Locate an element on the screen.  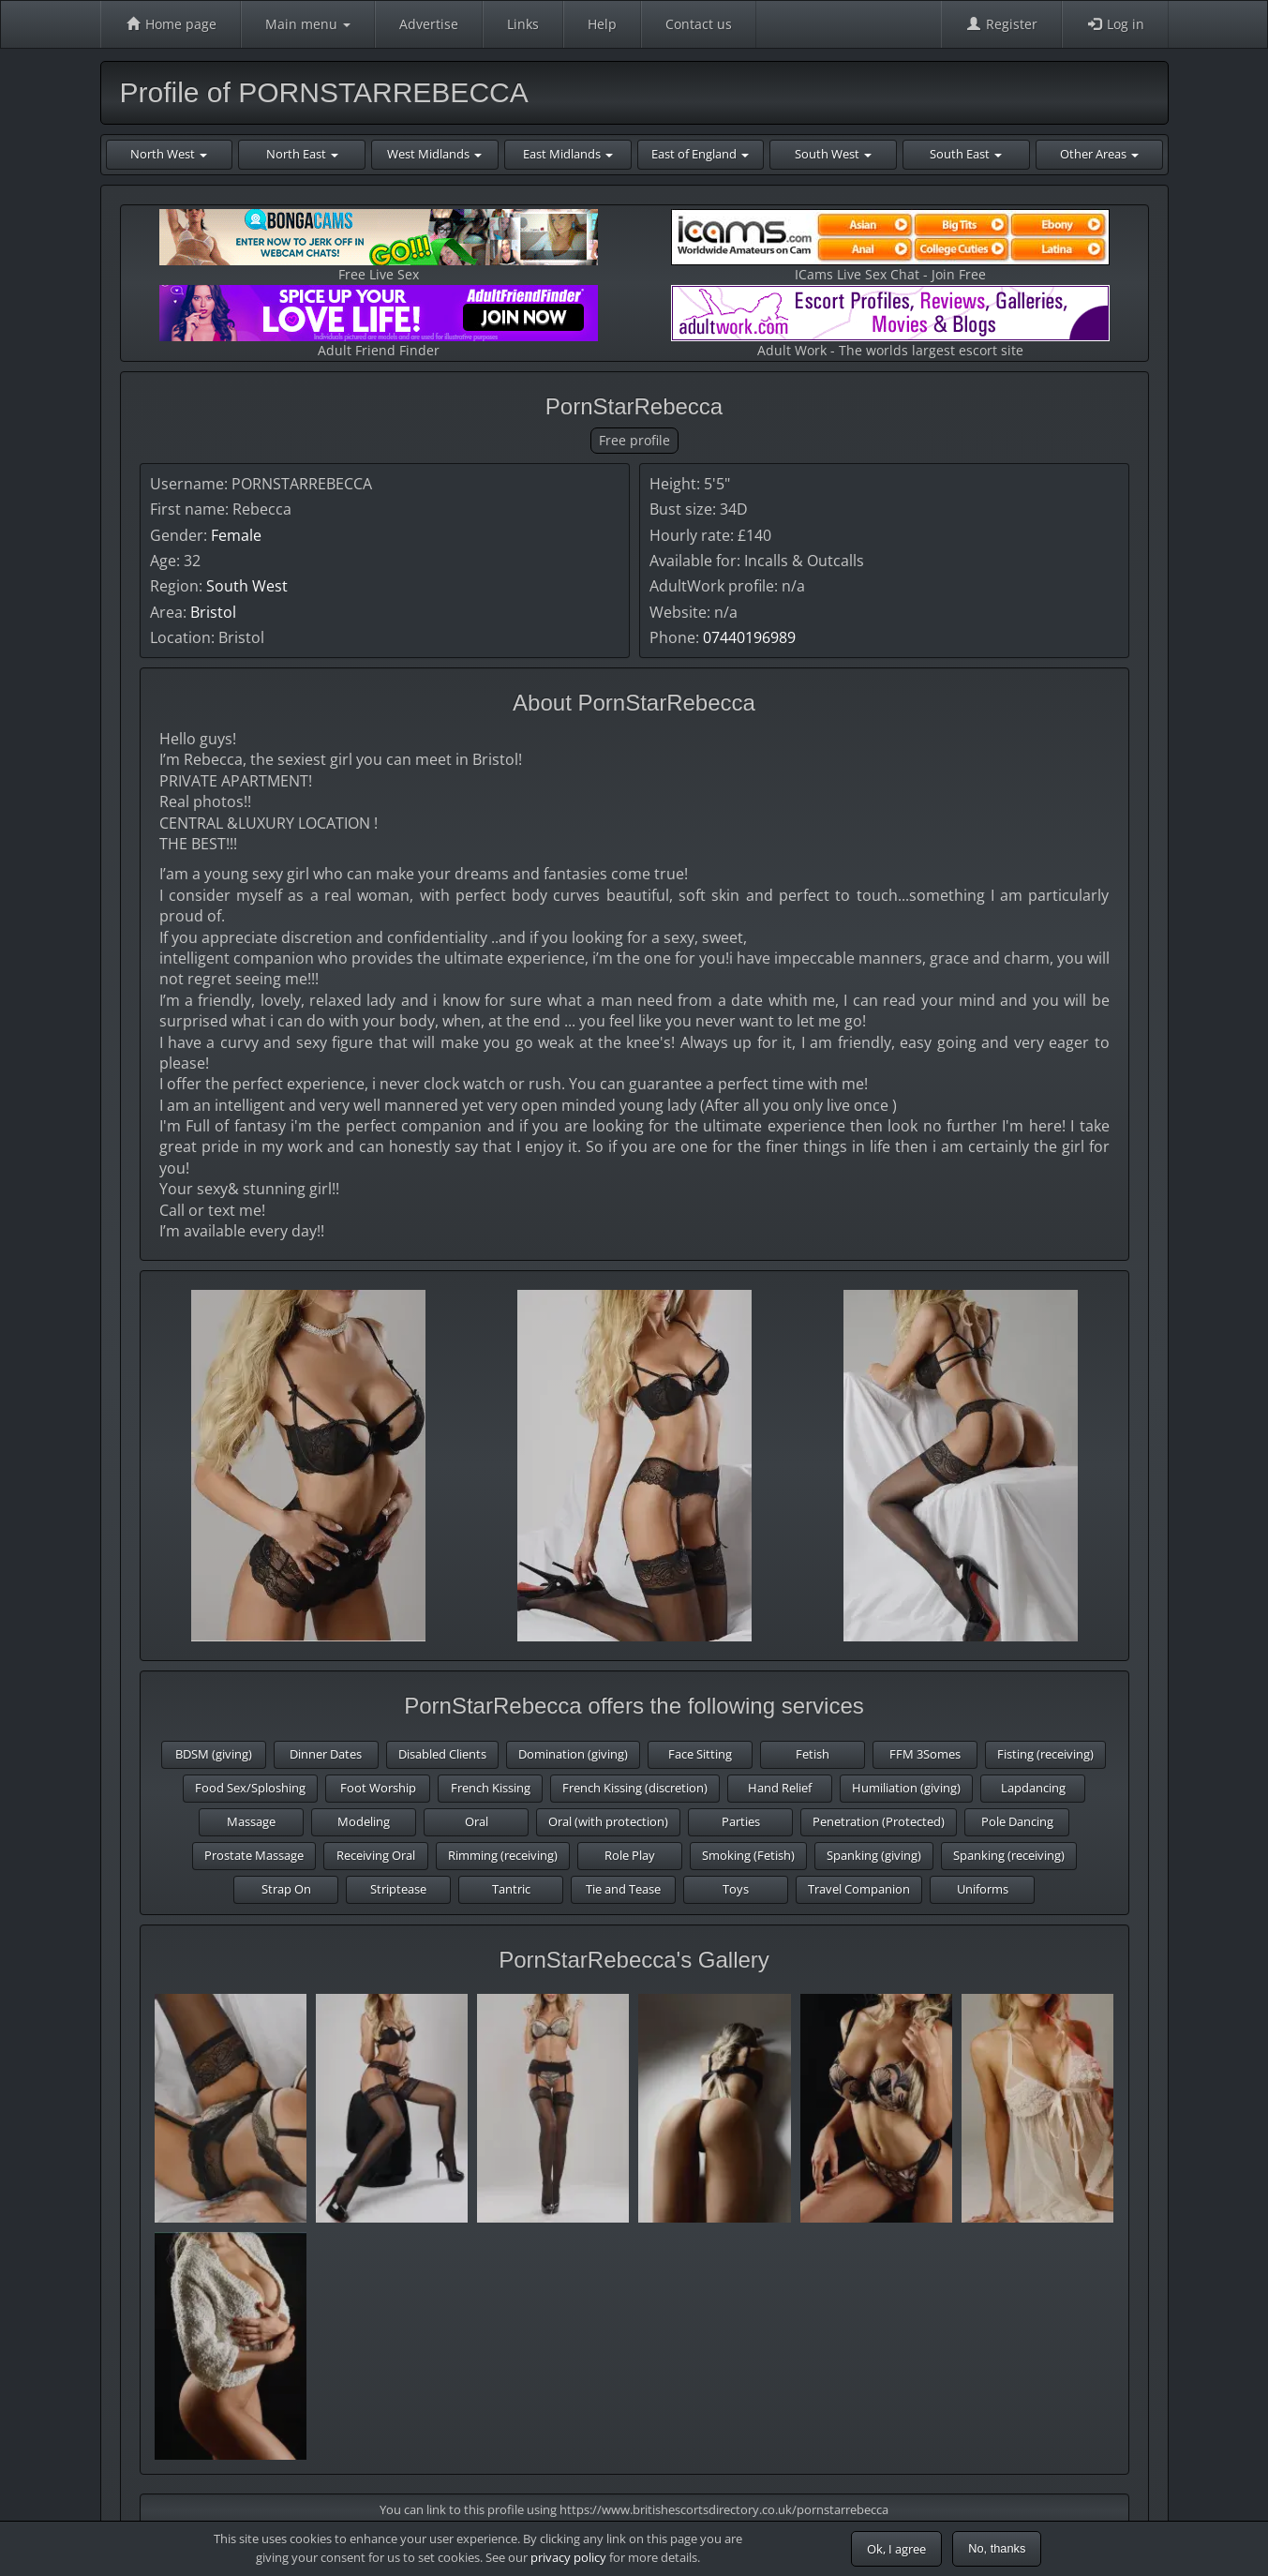
Toys is located at coordinates (736, 1888).